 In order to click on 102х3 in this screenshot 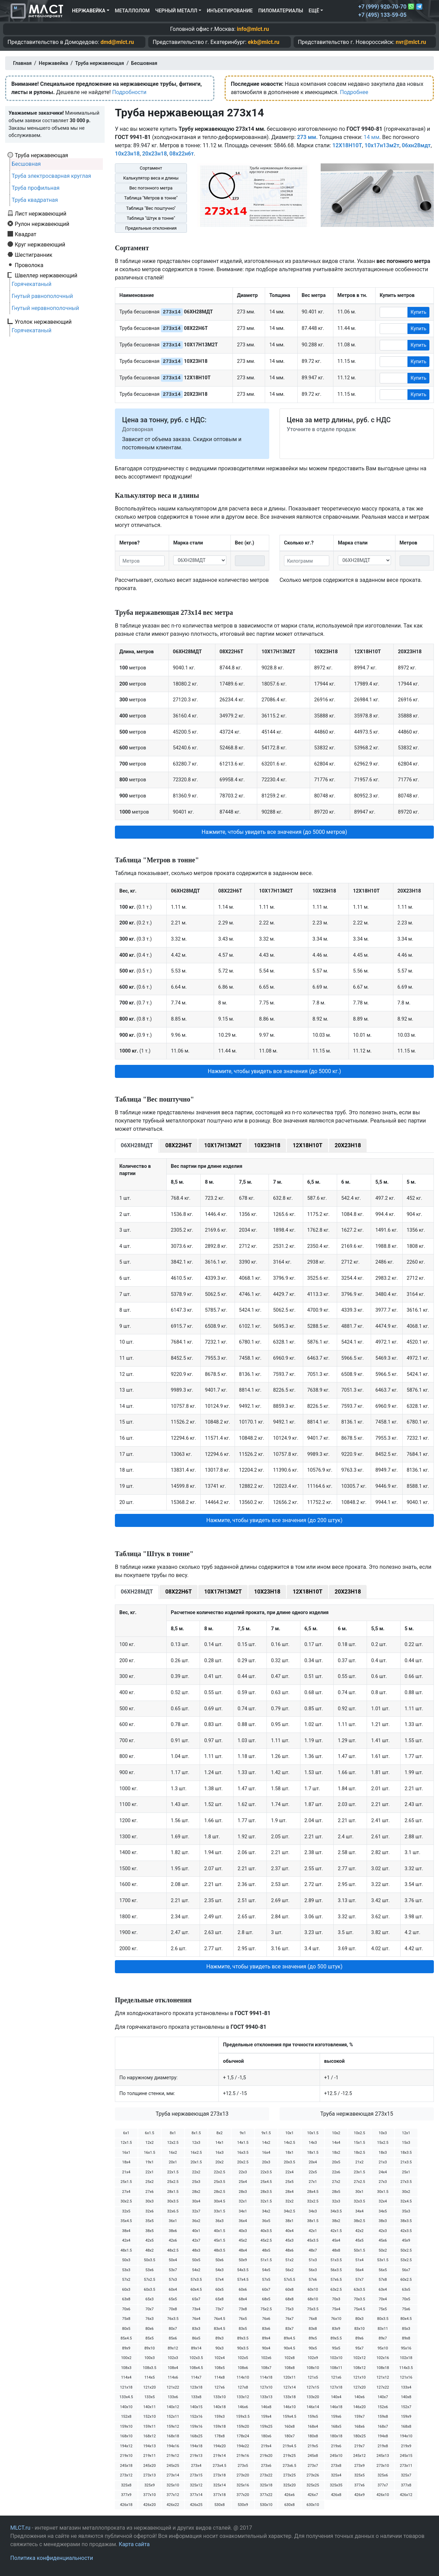, I will do `click(173, 2358)`.